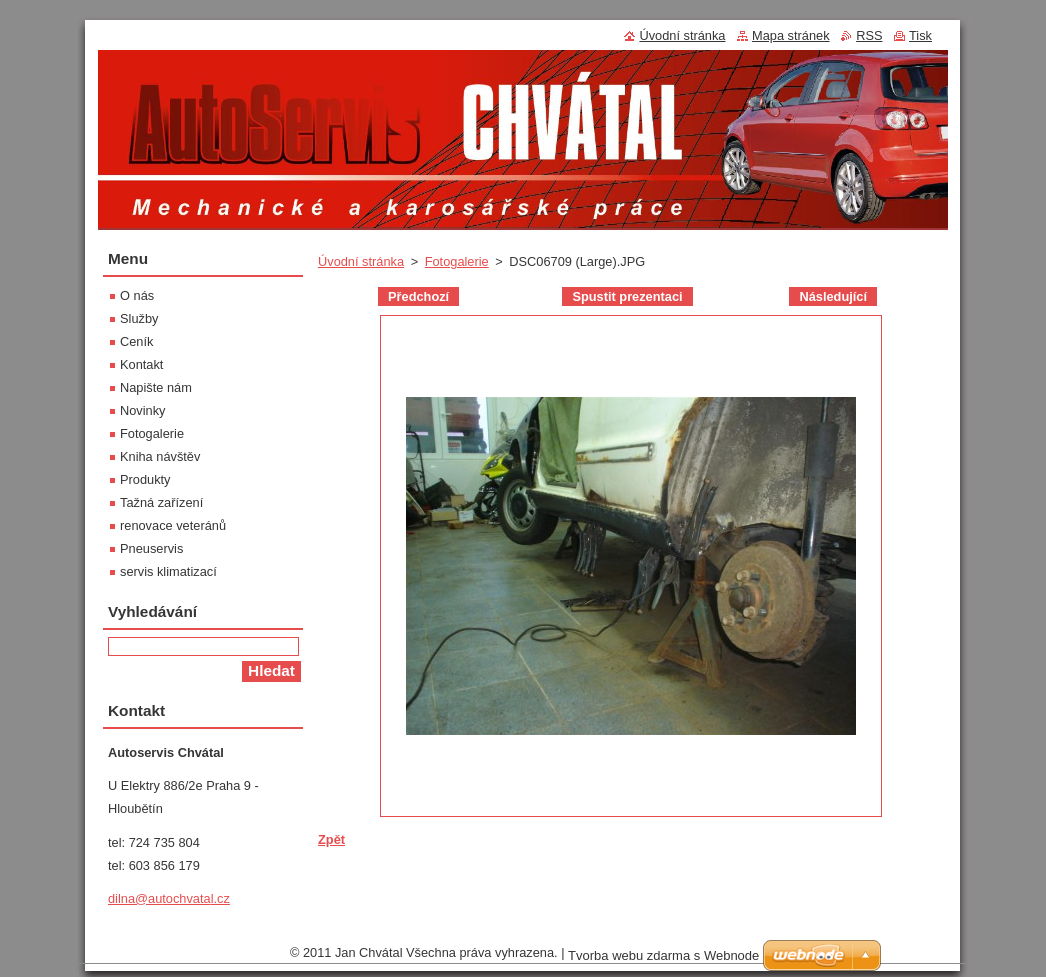 This screenshot has width=1046, height=977. Describe the element at coordinates (161, 502) in the screenshot. I see `Tažná zařízení` at that location.